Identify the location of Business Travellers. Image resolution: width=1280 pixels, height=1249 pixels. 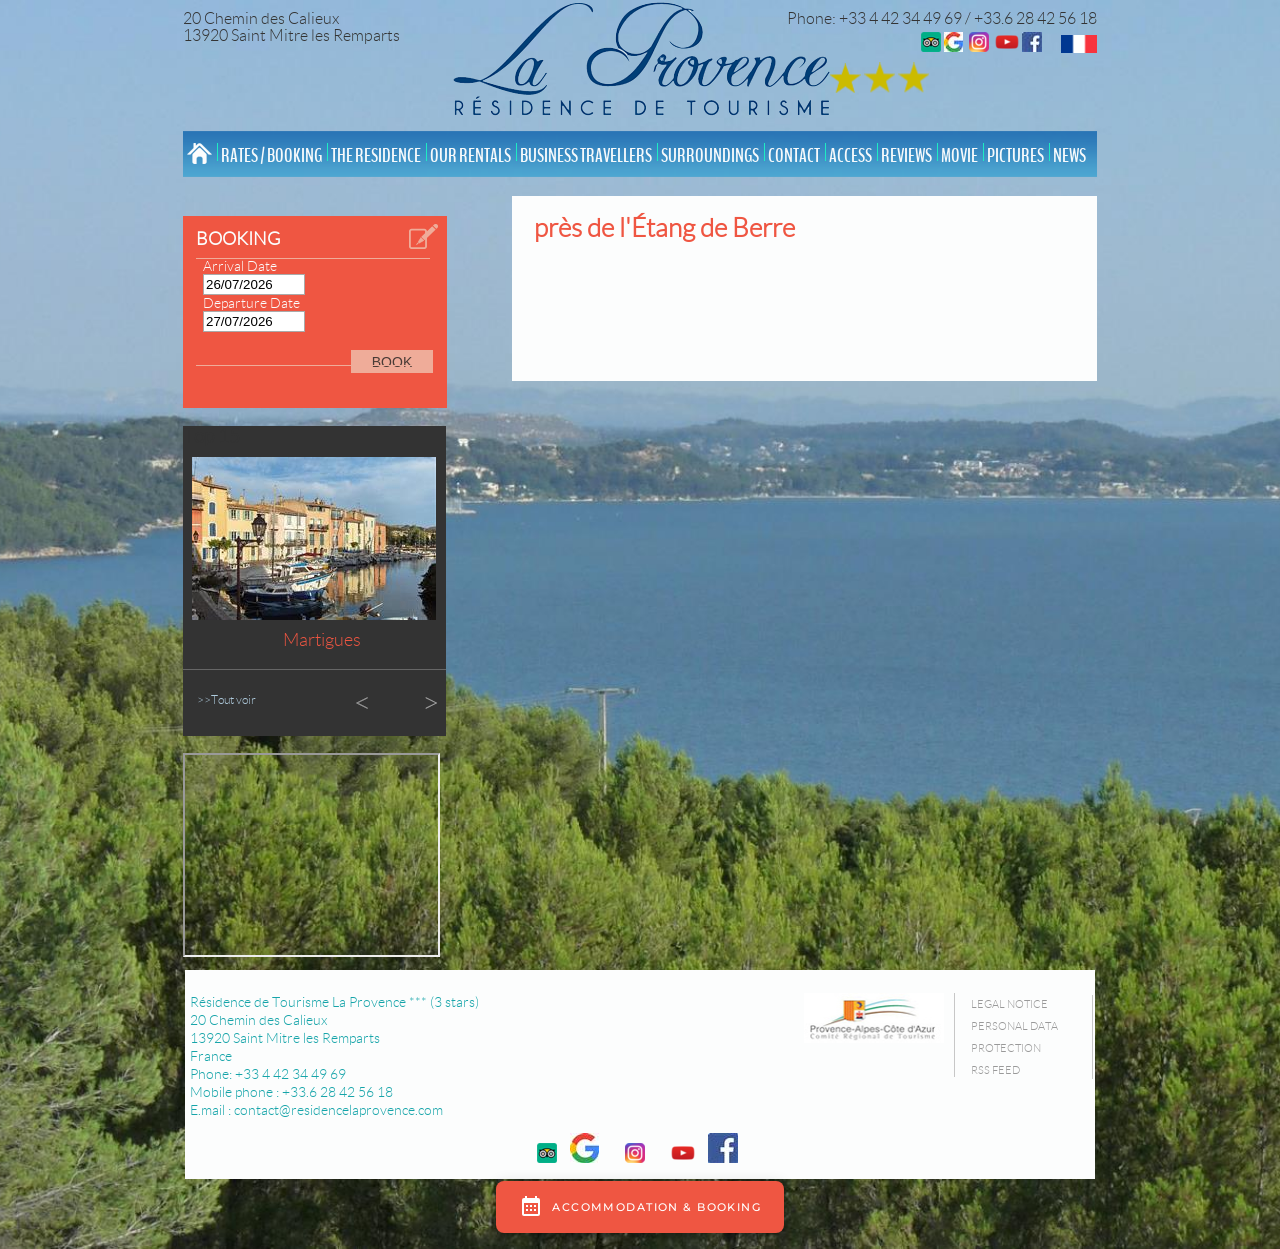
(586, 156).